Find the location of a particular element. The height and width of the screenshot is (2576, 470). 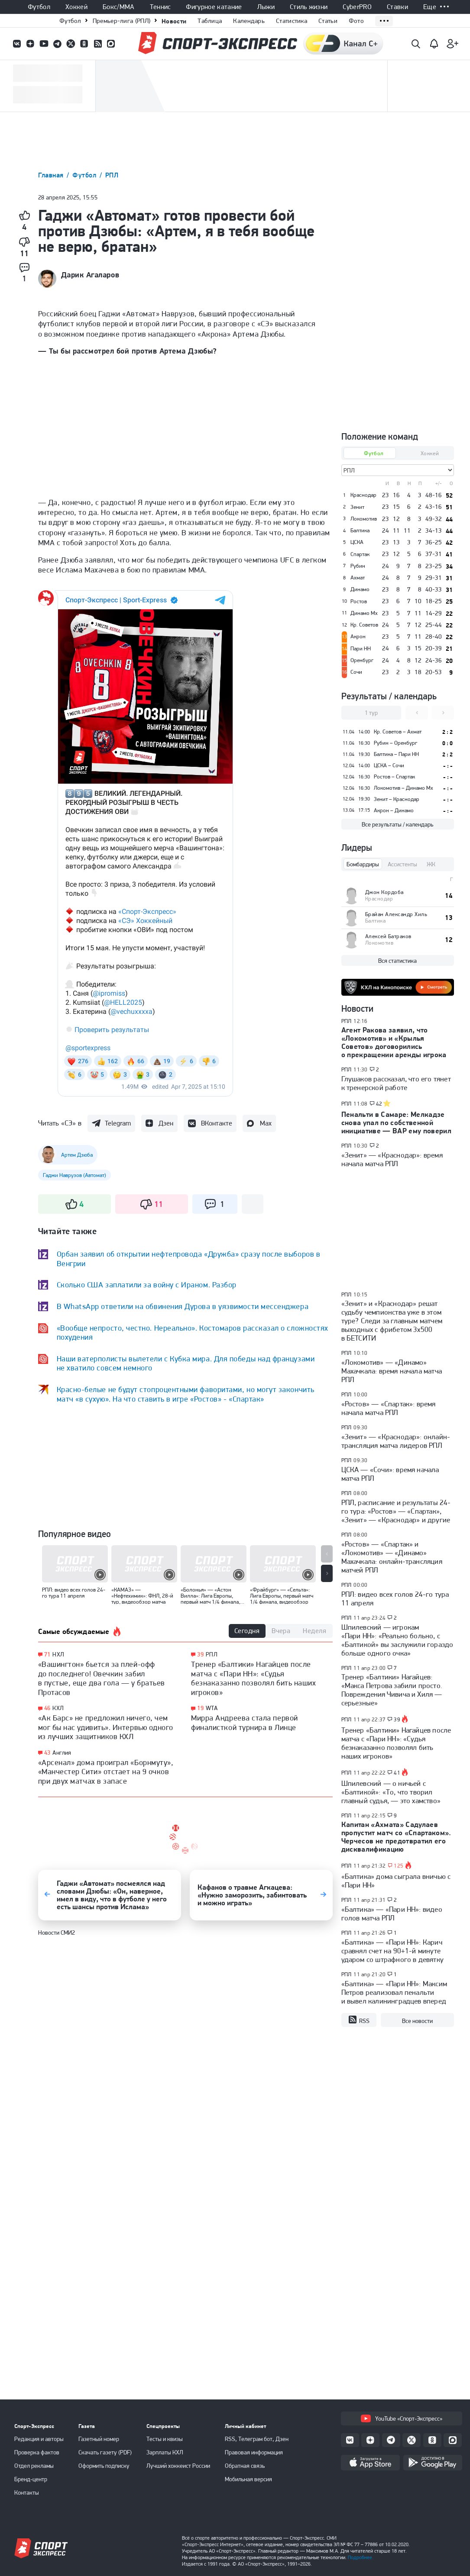

«Ростов» — «Спартак» и «Локомотив» — «Динамо» Махачкала: онлайн-трансляция матчей РПЛ is located at coordinates (391, 1557).